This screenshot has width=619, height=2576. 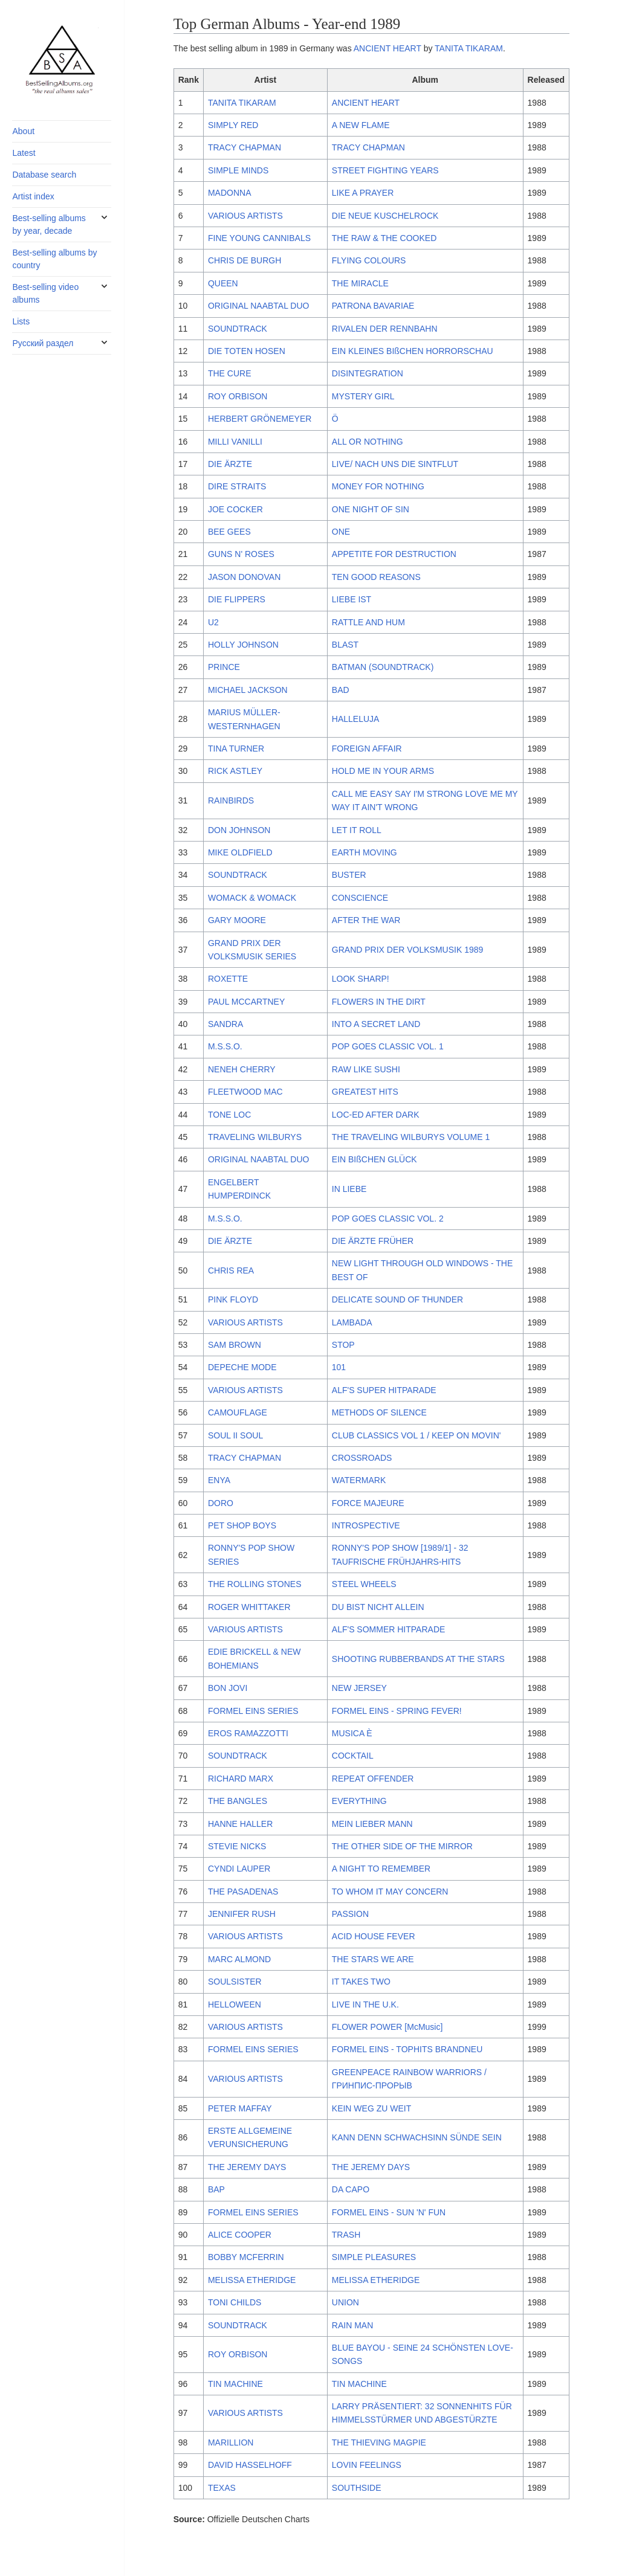 What do you see at coordinates (370, 509) in the screenshot?
I see `ONE NIGHT OF SIN` at bounding box center [370, 509].